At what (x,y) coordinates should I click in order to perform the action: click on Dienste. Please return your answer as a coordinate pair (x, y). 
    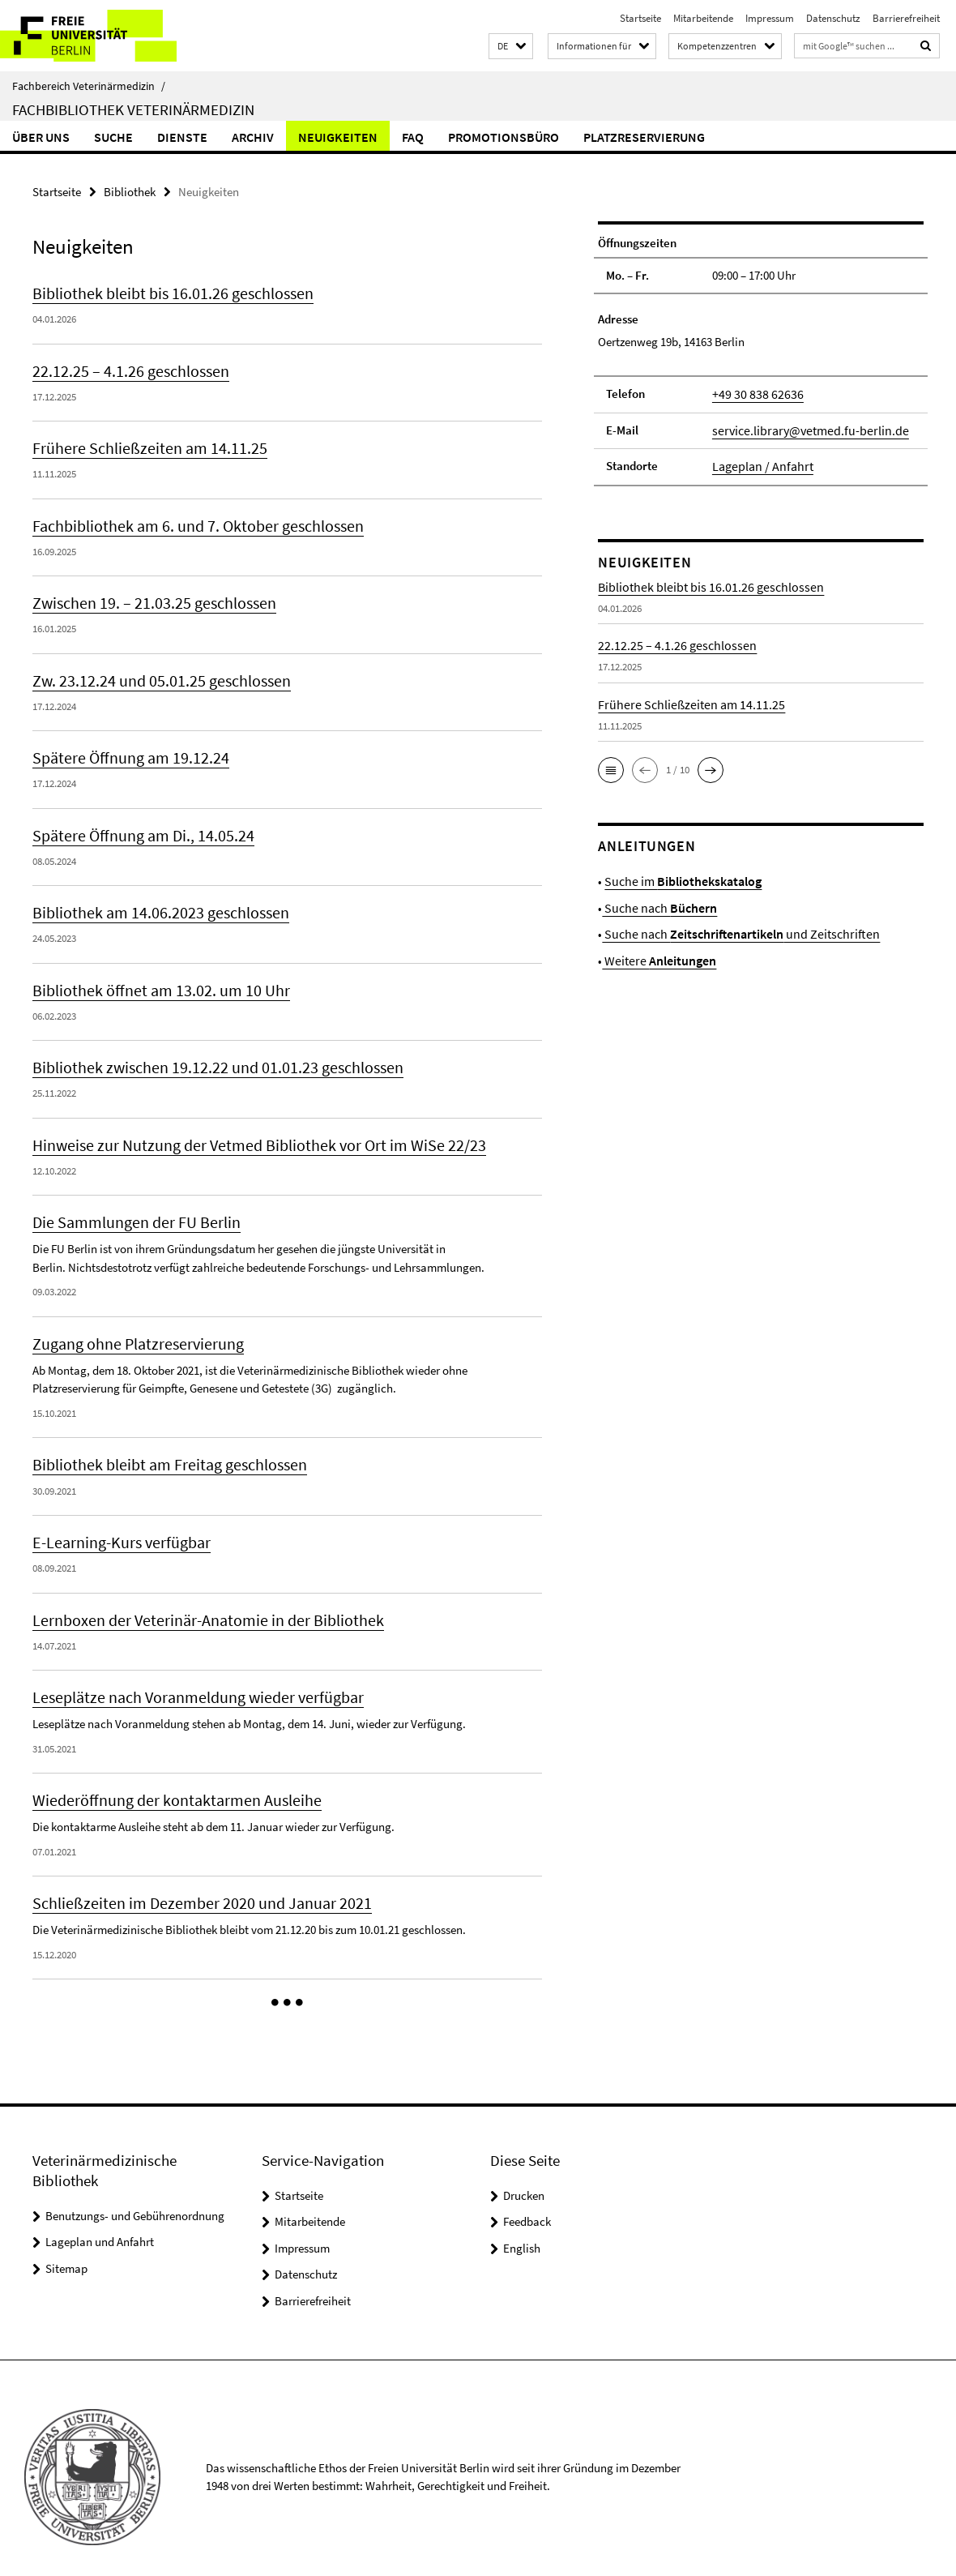
    Looking at the image, I should click on (182, 137).